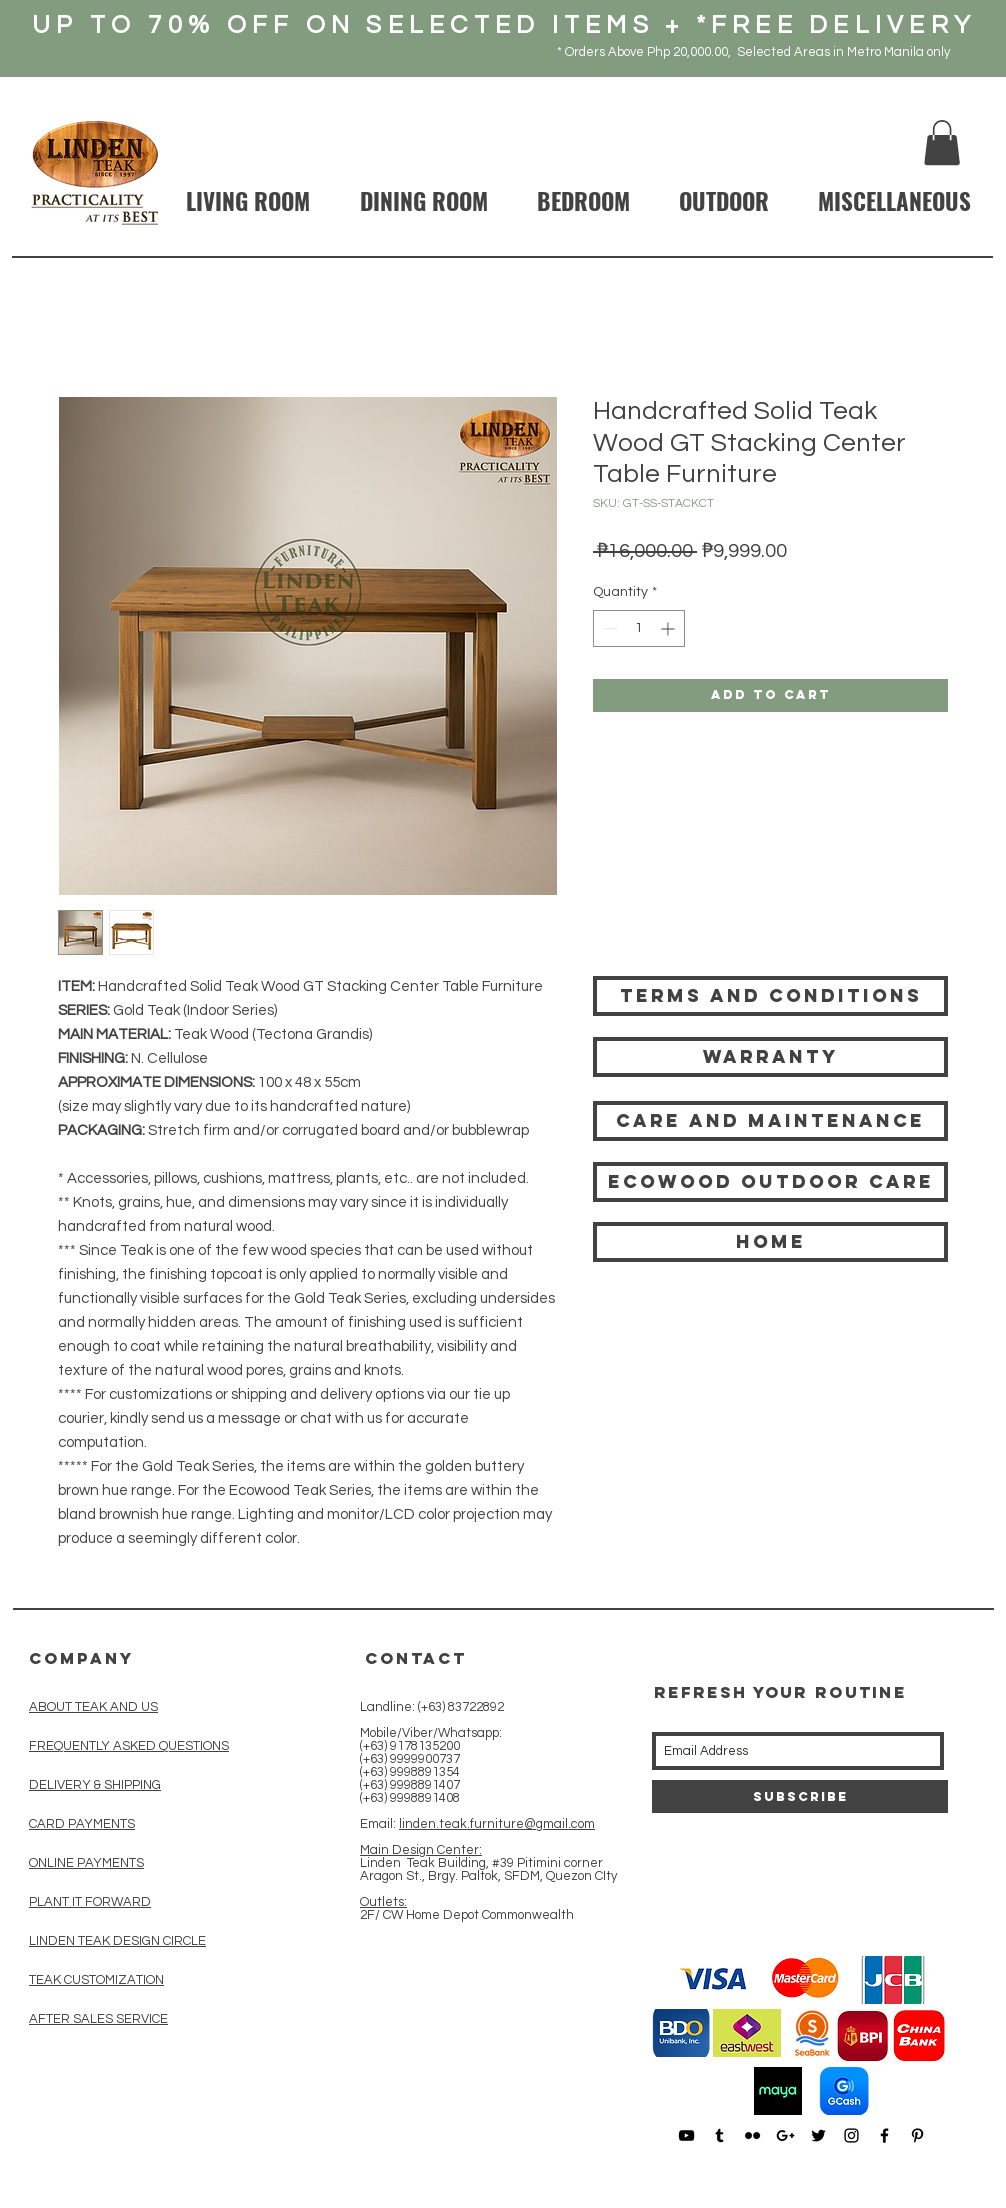  Describe the element at coordinates (608, 628) in the screenshot. I see `[Decrement]` at that location.